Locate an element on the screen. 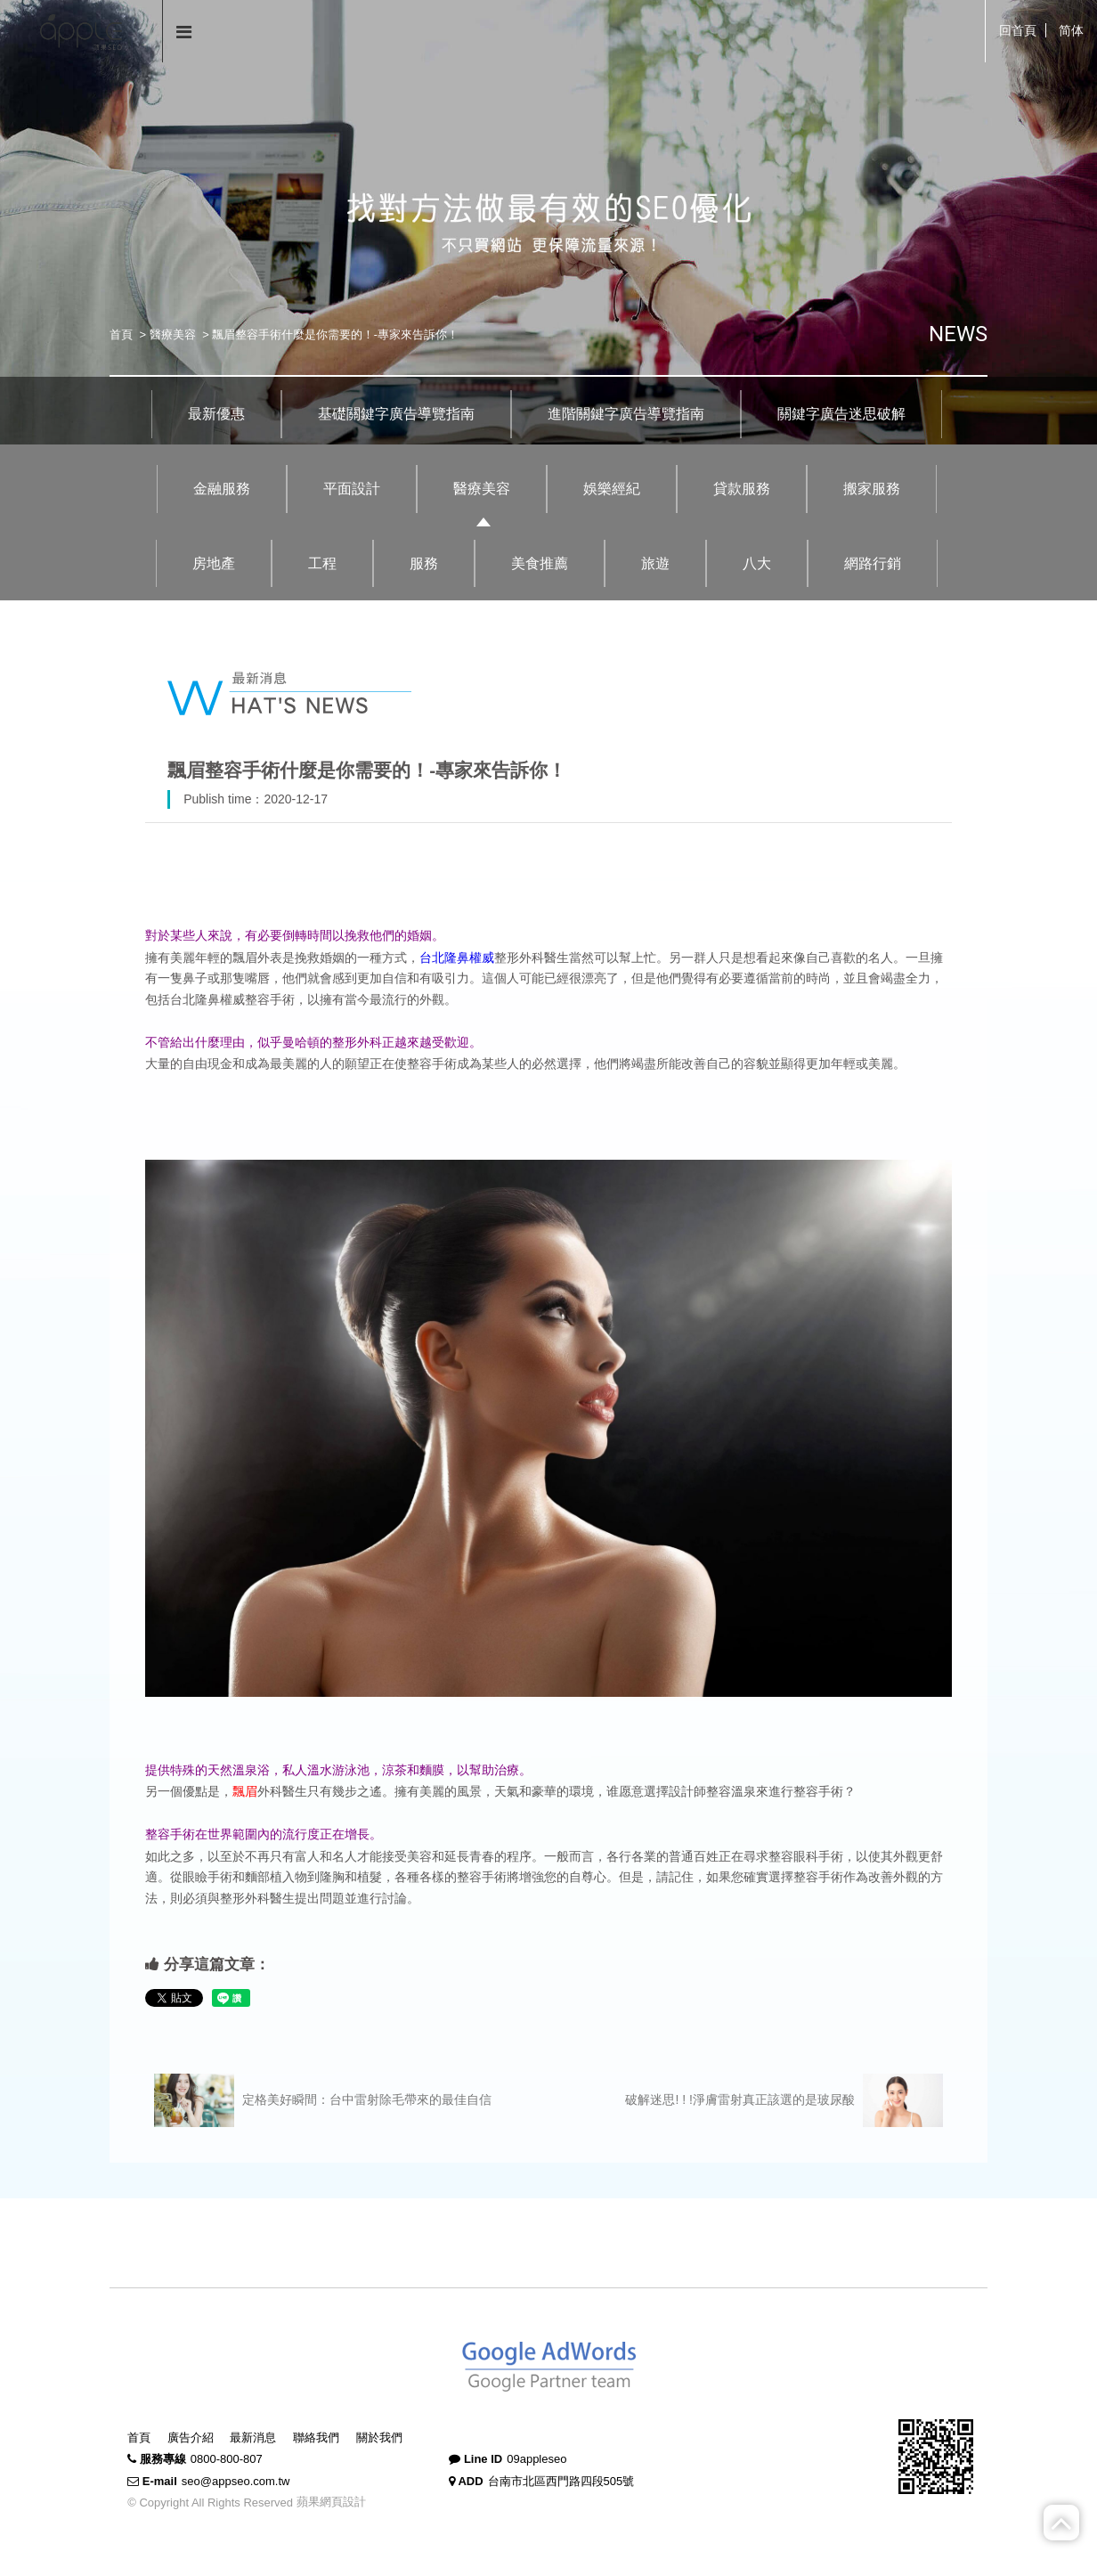 Image resolution: width=1097 pixels, height=2576 pixels. 最新優惠 is located at coordinates (216, 413).